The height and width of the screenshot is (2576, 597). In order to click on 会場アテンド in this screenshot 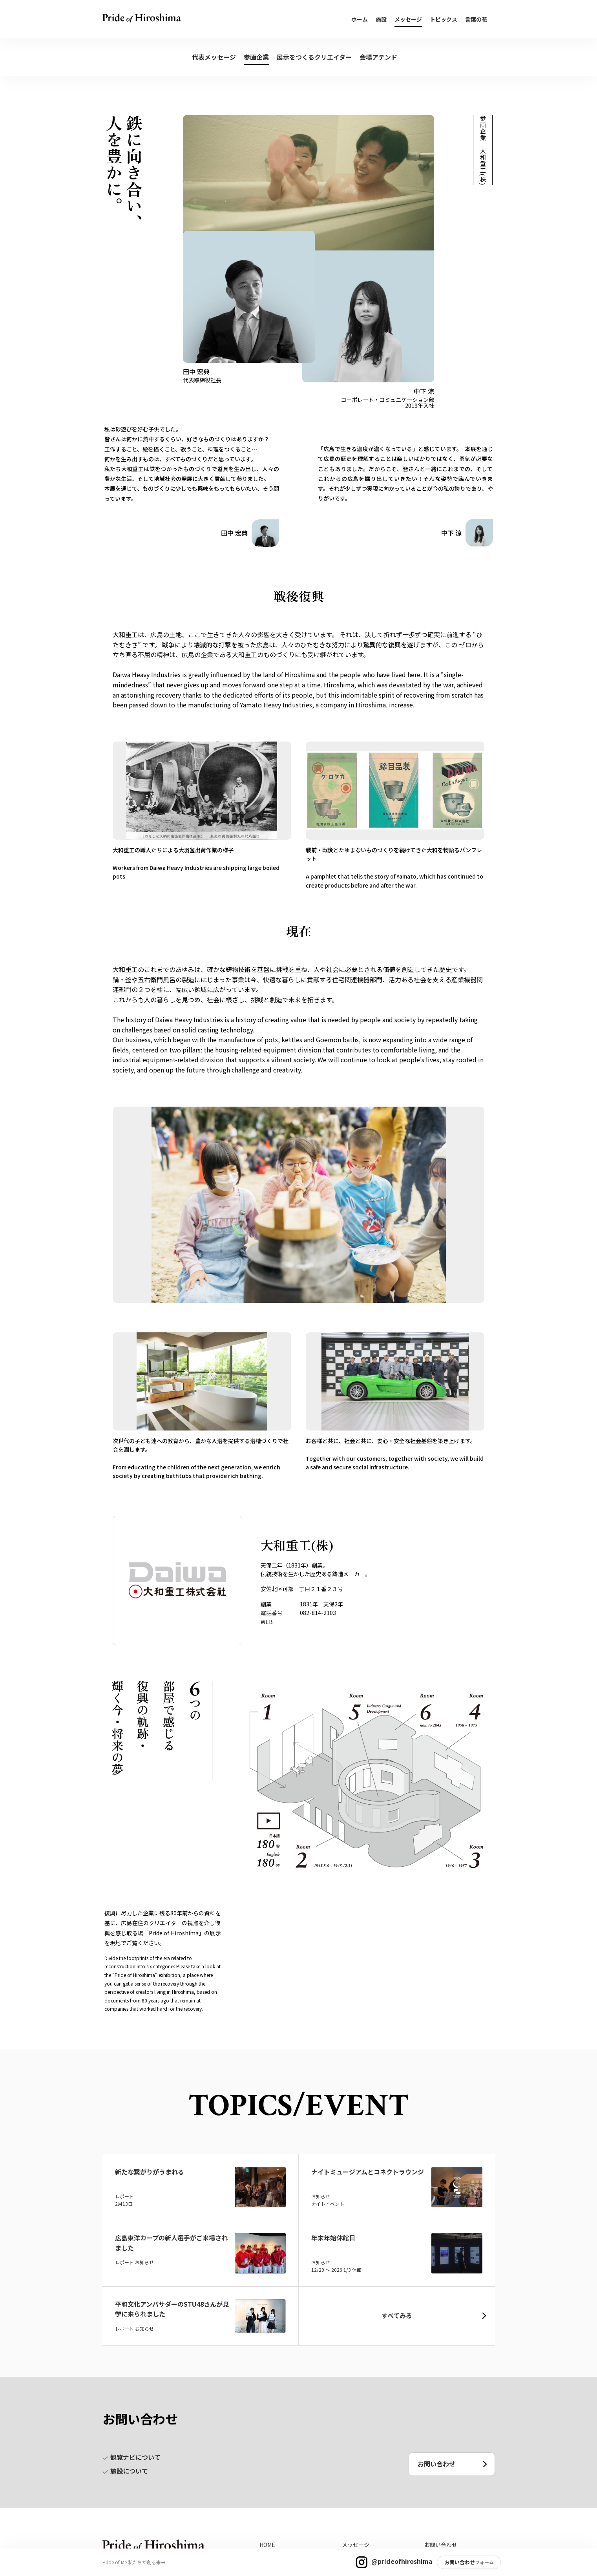, I will do `click(378, 57)`.